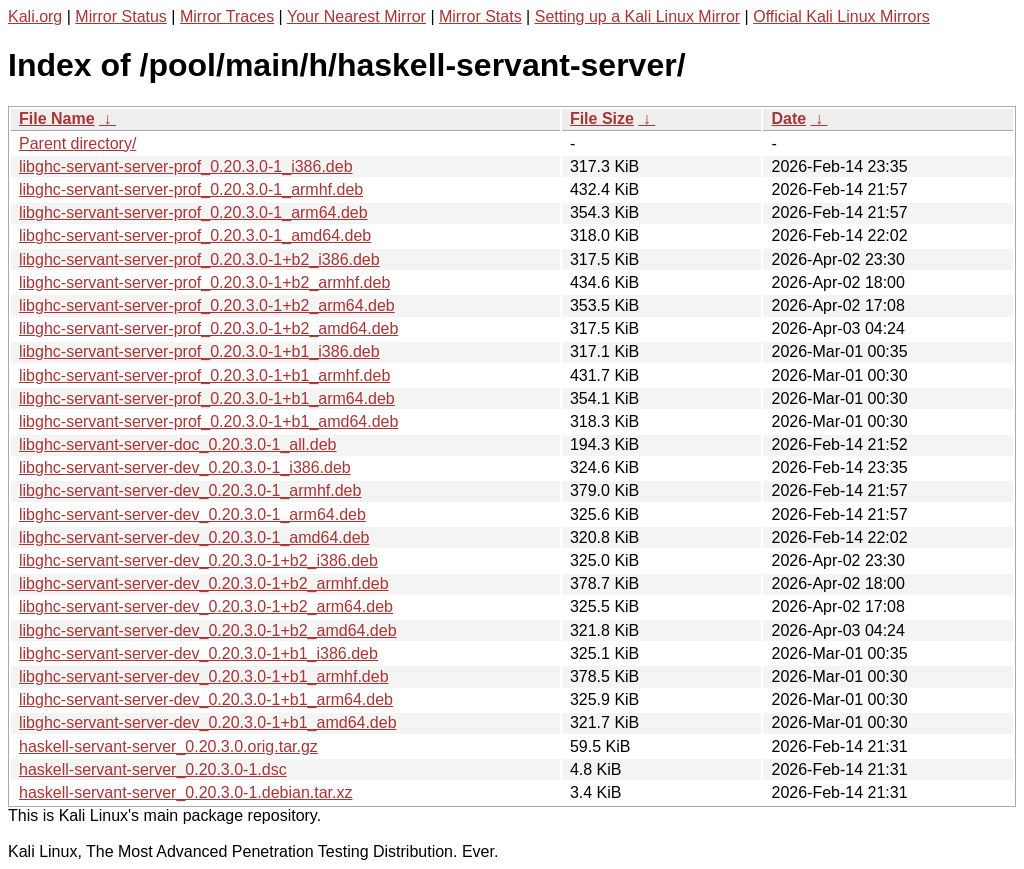 This screenshot has height=869, width=1024. Describe the element at coordinates (227, 16) in the screenshot. I see `Mirror Traces` at that location.